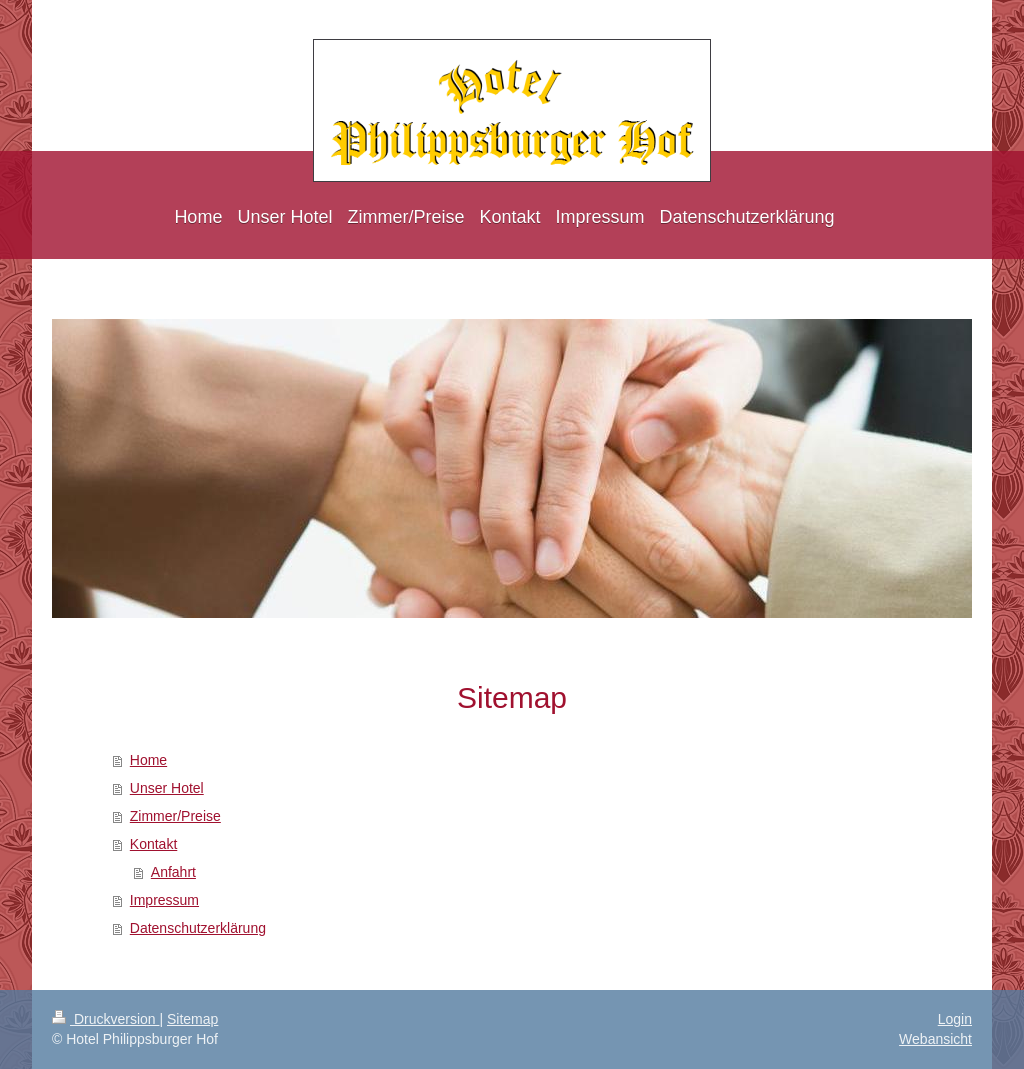 The image size is (1024, 1069). Describe the element at coordinates (148, 760) in the screenshot. I see `Home` at that location.